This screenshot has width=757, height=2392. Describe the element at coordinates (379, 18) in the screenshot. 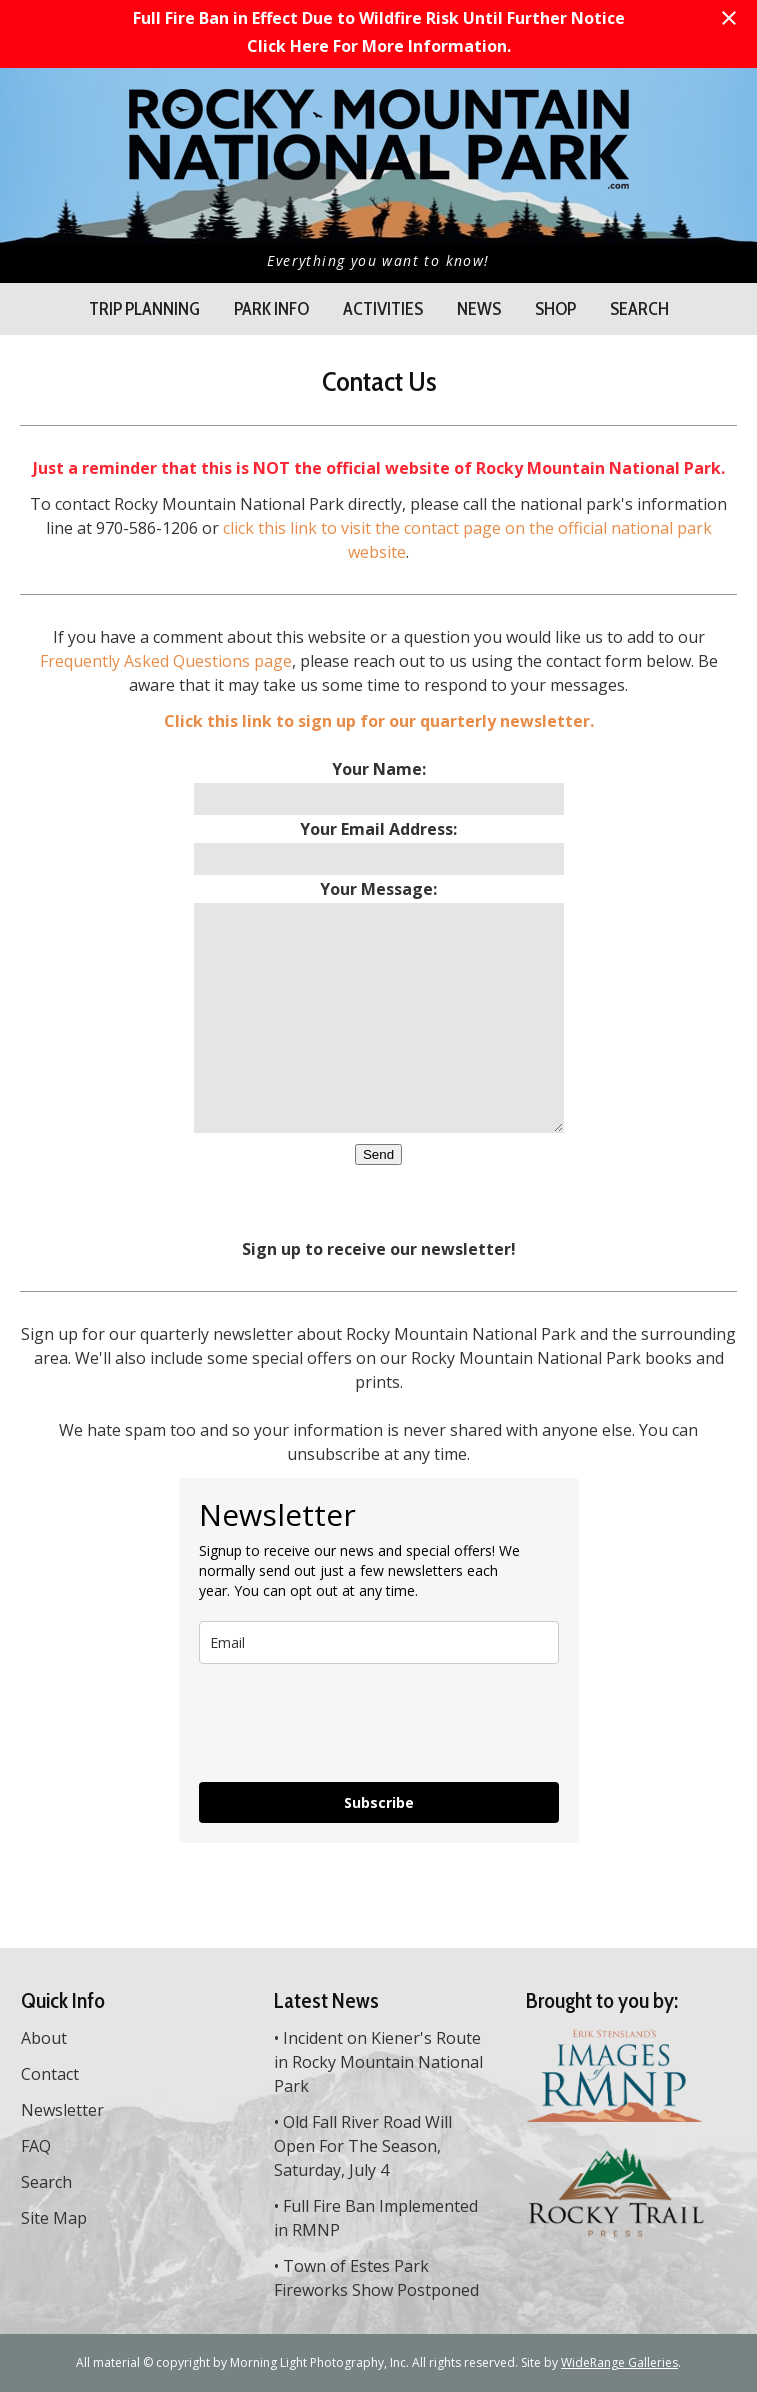

I see `Full Fire Ban in Effect Due to Wildfire Risk Until Further Notice` at that location.